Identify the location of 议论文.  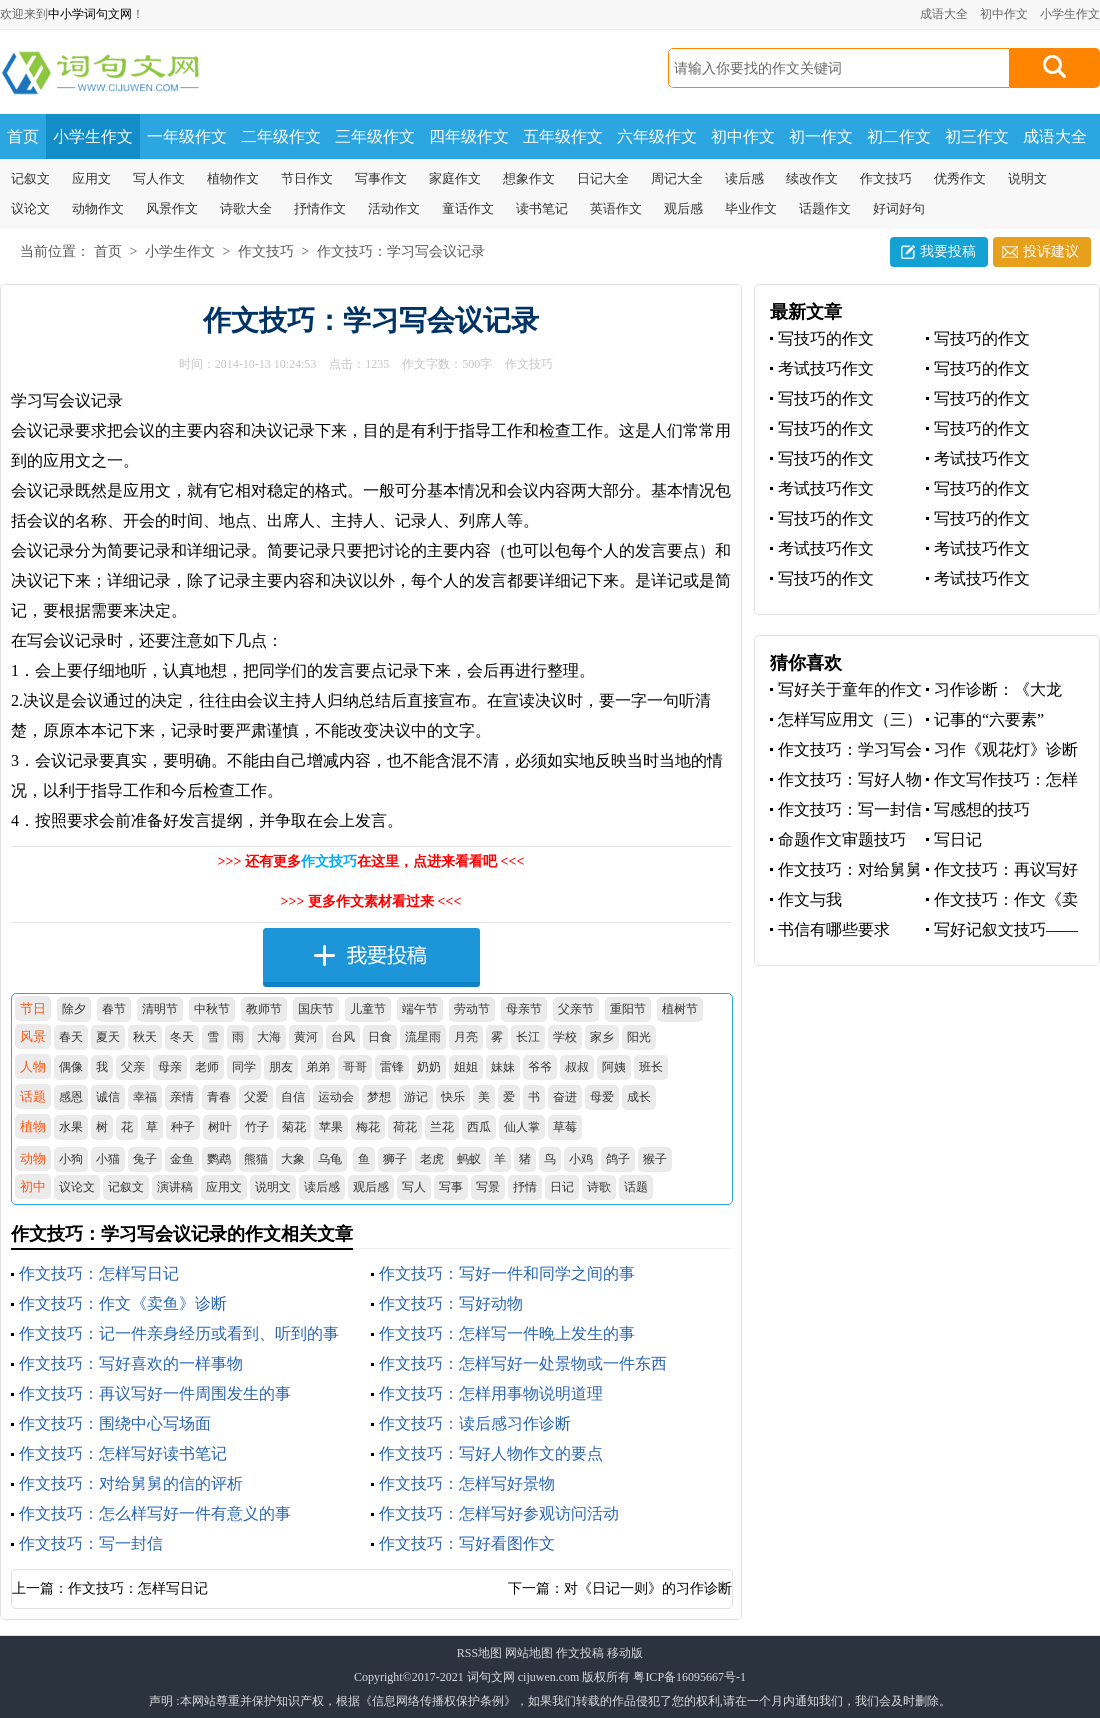
(30, 208).